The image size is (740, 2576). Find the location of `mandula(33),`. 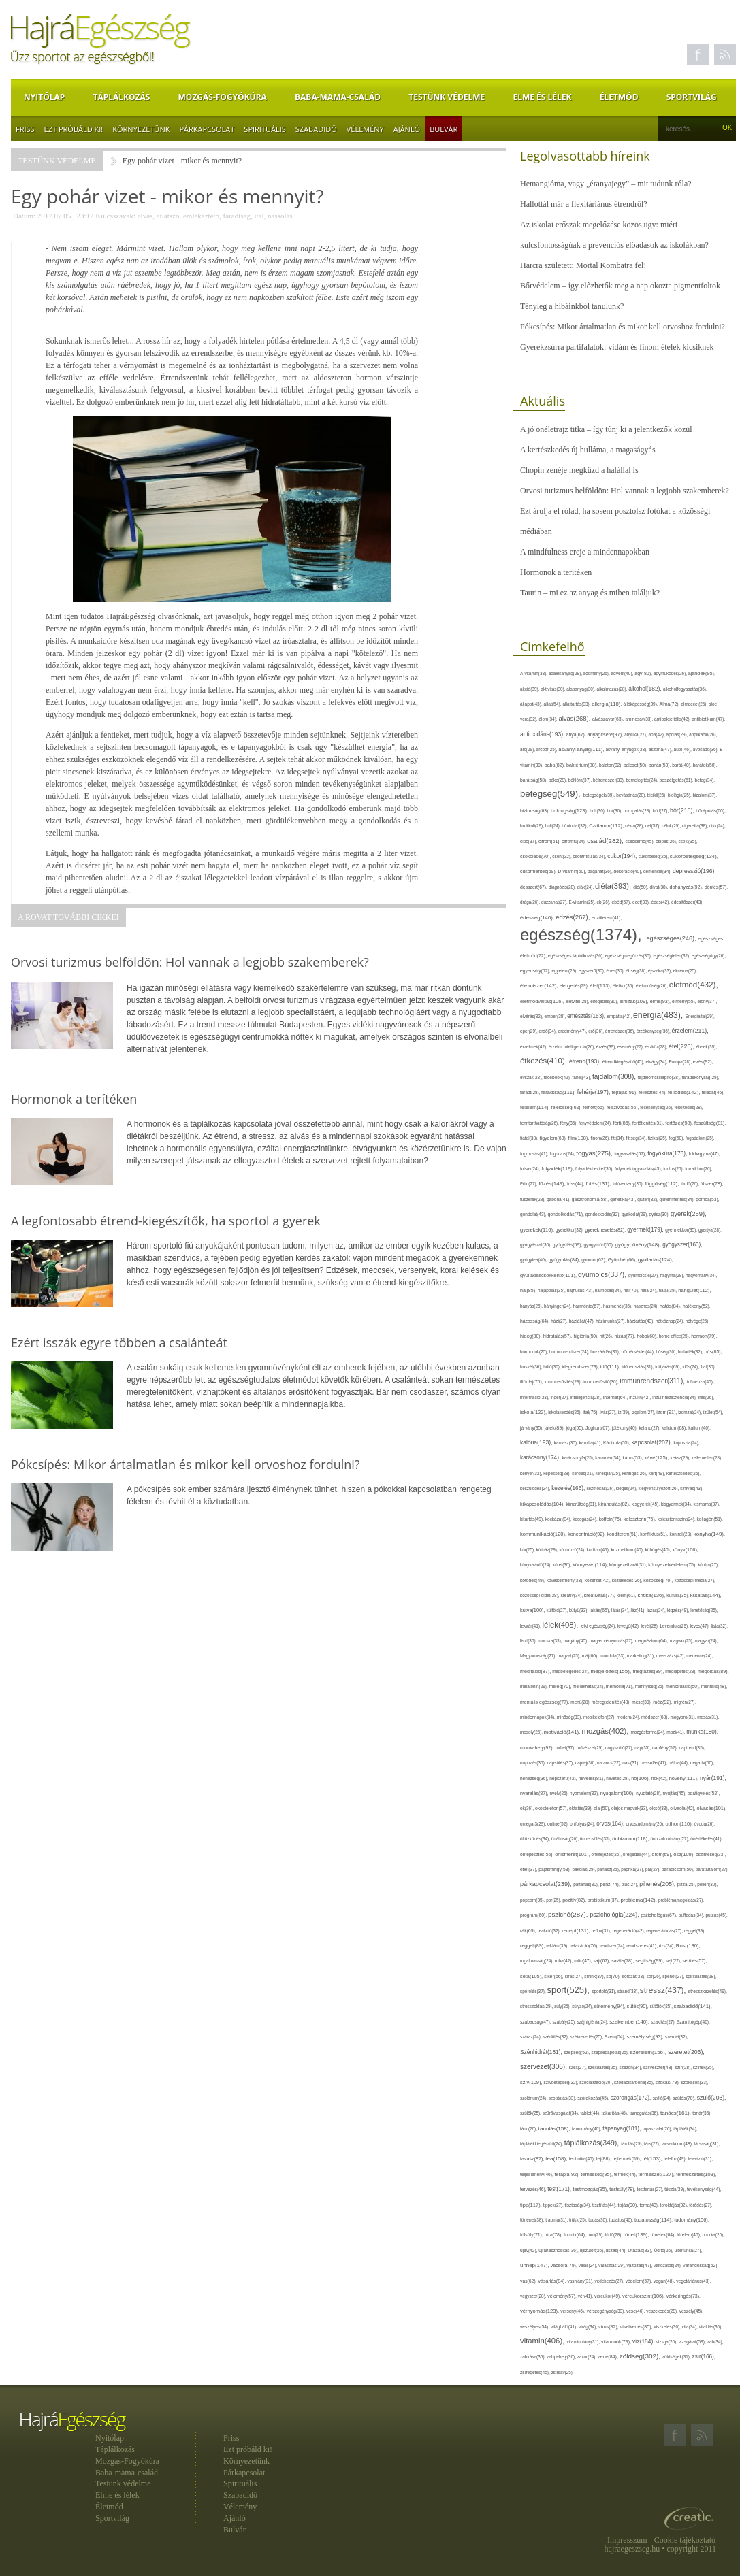

mandula(33), is located at coordinates (613, 1655).